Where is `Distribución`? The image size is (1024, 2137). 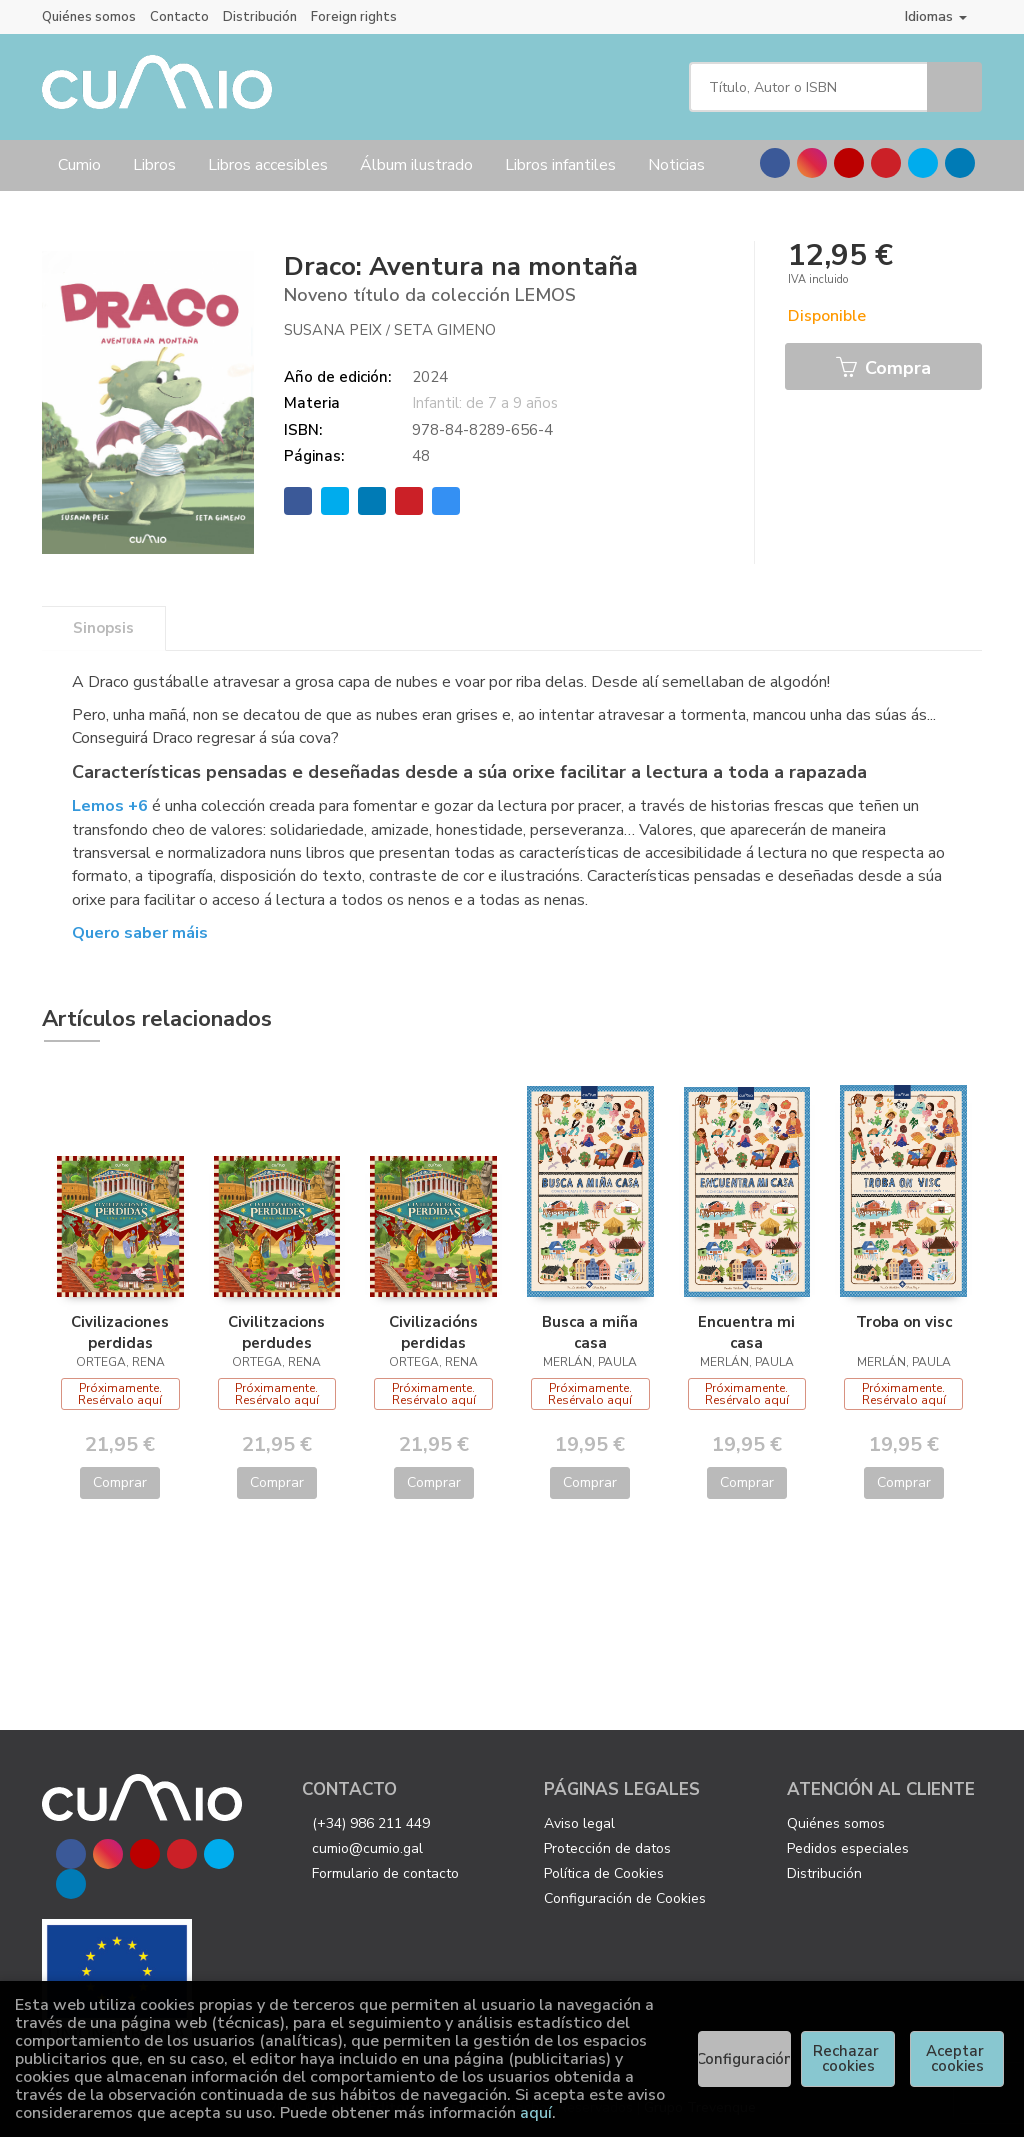
Distribución is located at coordinates (260, 17).